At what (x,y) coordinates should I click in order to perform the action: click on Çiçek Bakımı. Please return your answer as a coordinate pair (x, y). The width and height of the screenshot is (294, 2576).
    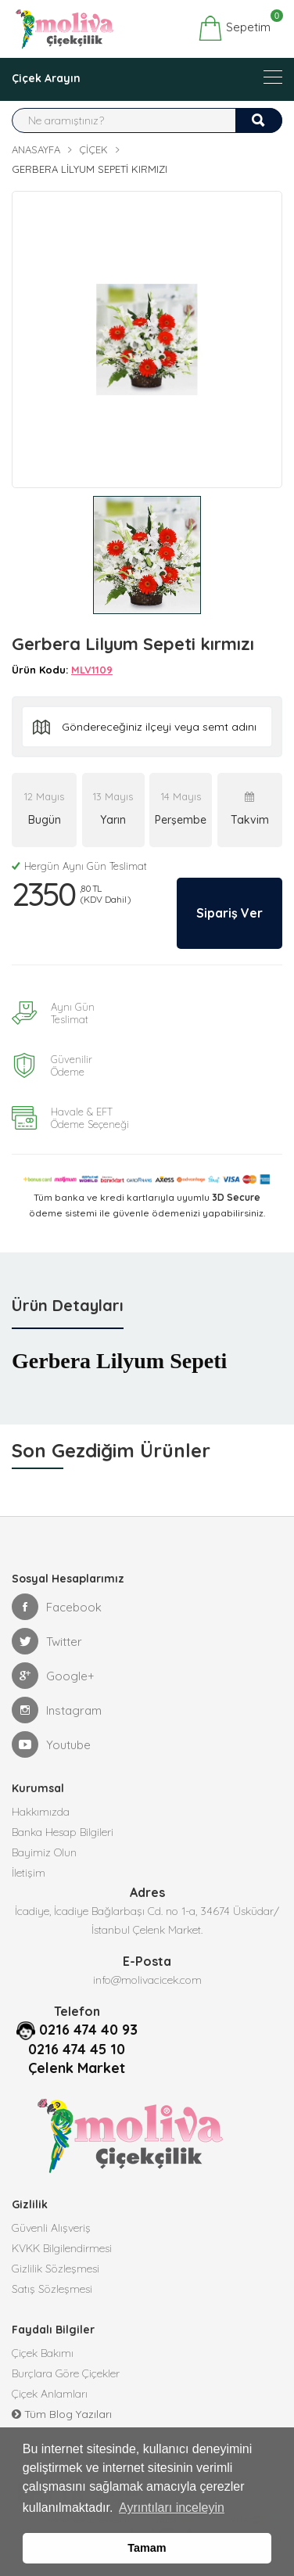
    Looking at the image, I should click on (43, 2353).